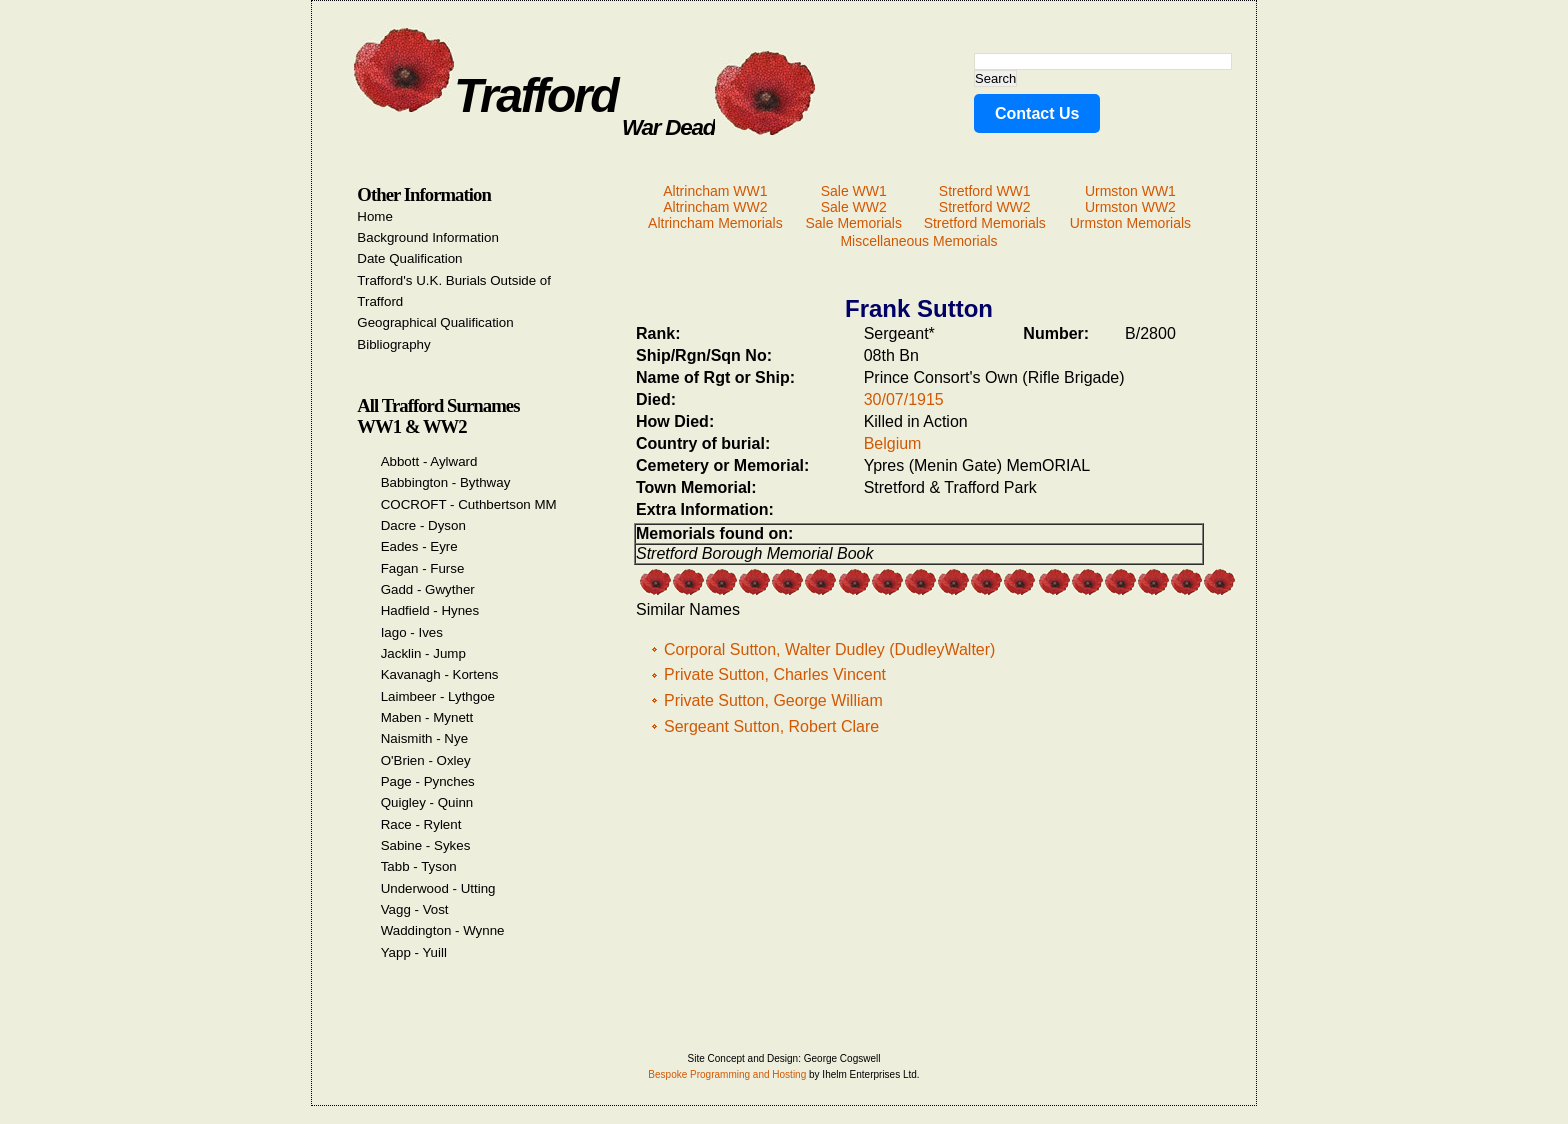 The width and height of the screenshot is (1568, 1124). Describe the element at coordinates (412, 632) in the screenshot. I see `Iago - Ives` at that location.